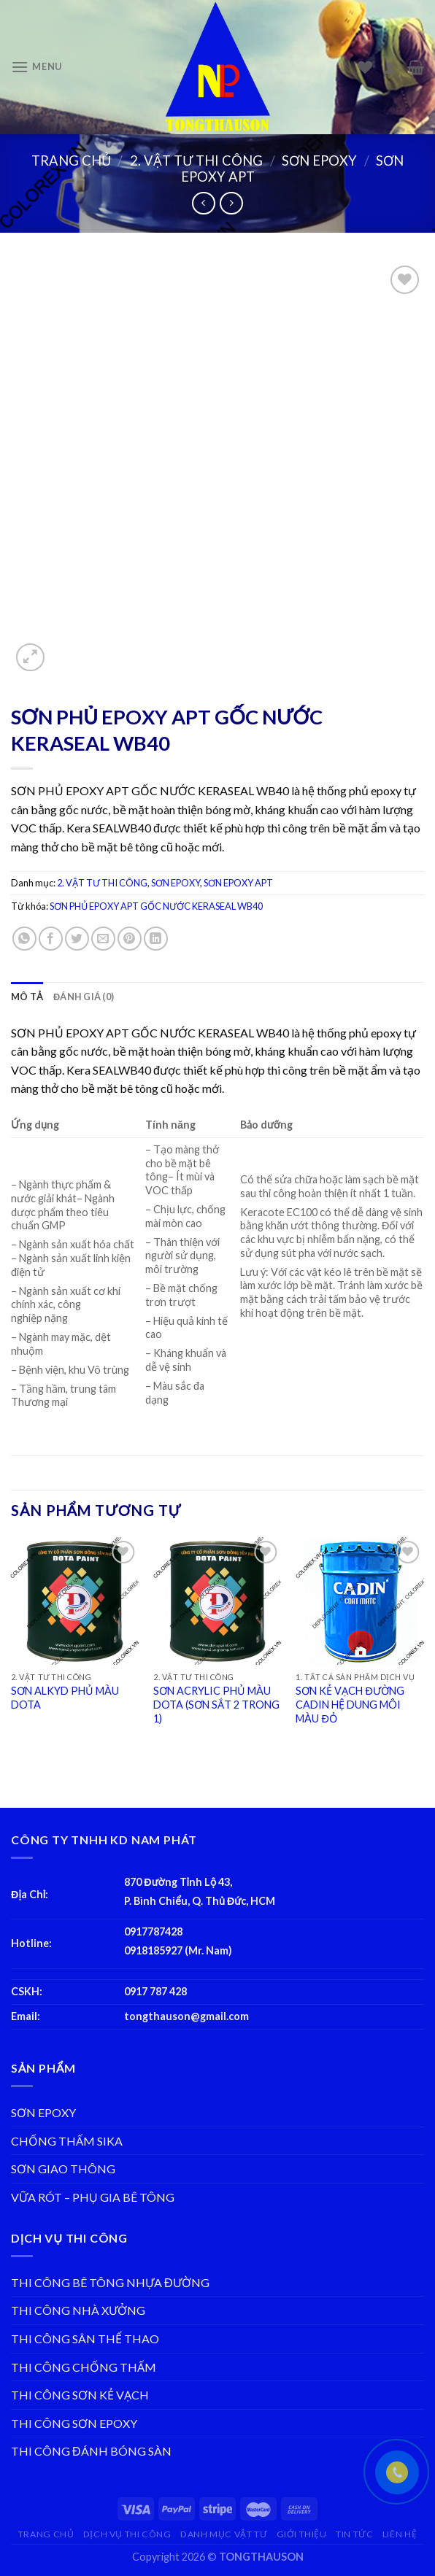 The image size is (435, 2576). Describe the element at coordinates (83, 996) in the screenshot. I see `Đánh giá (0)` at that location.